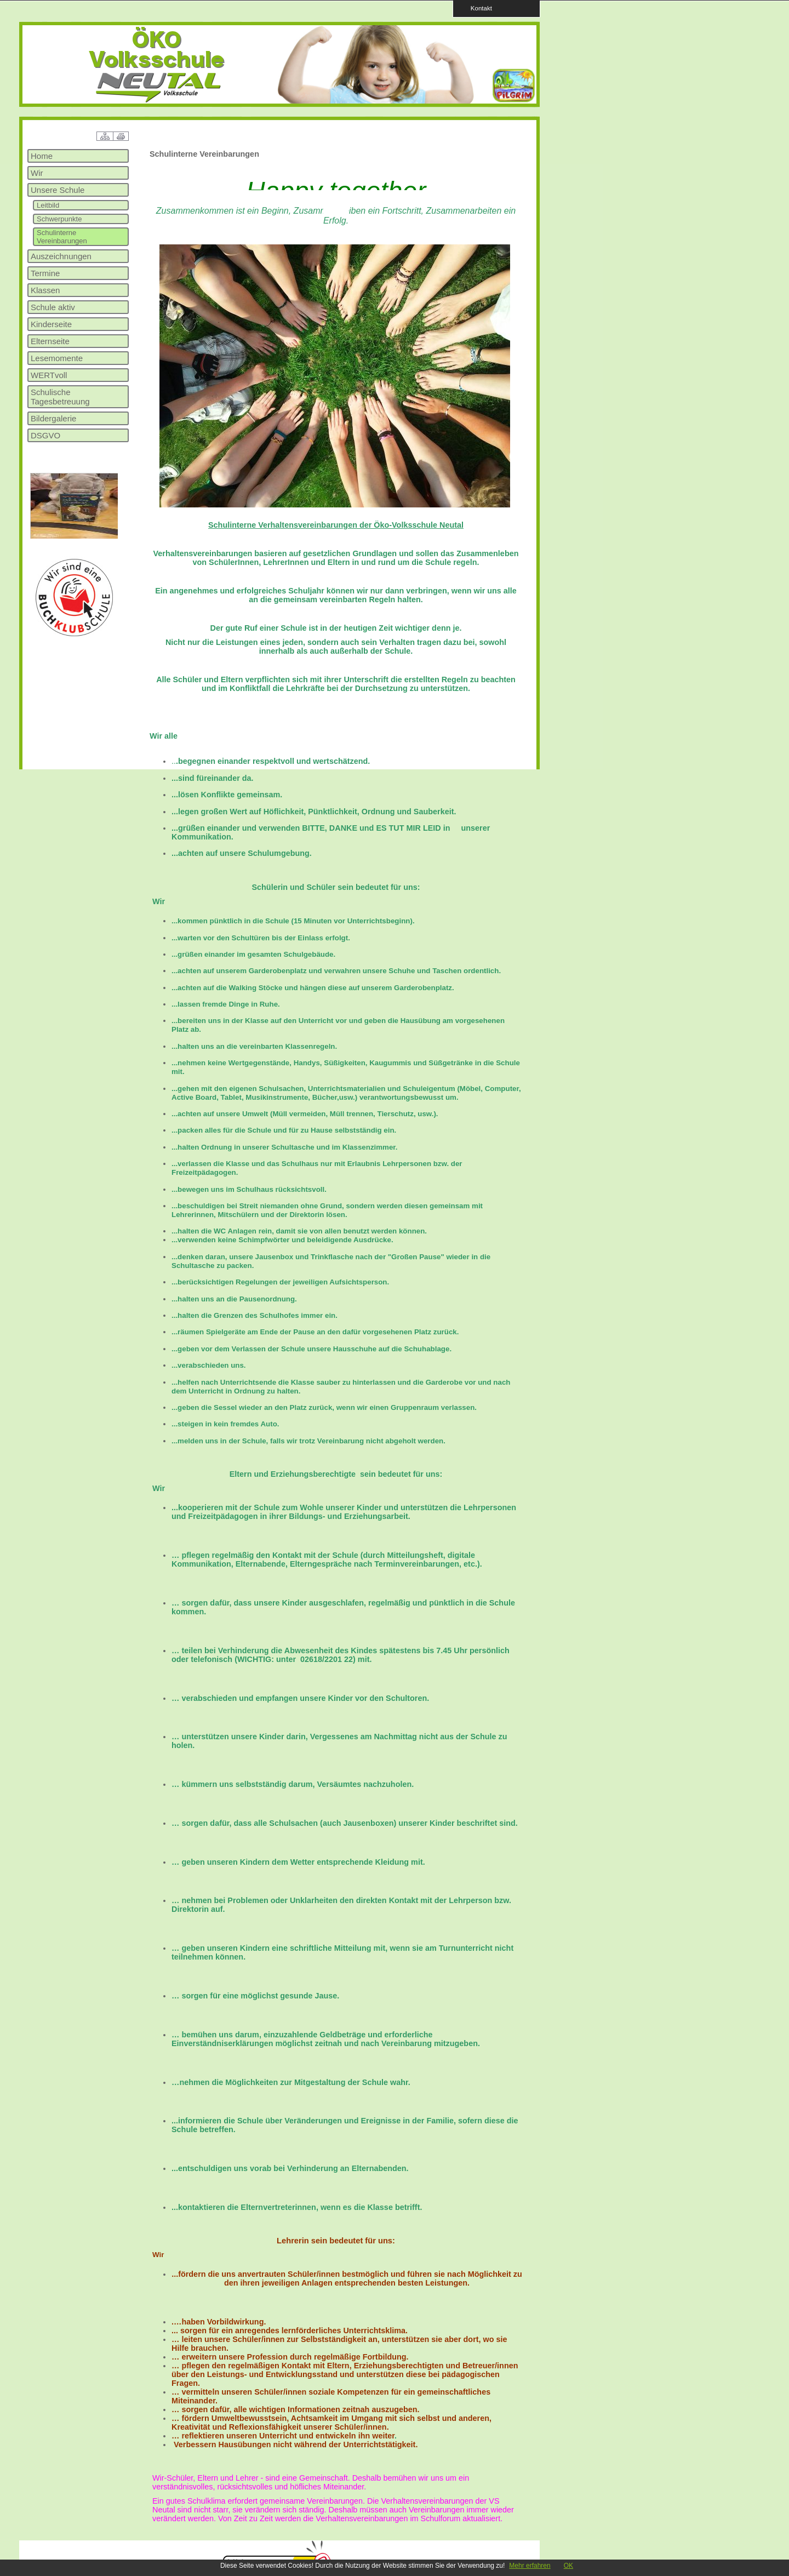  What do you see at coordinates (53, 307) in the screenshot?
I see `Schule aktiv` at bounding box center [53, 307].